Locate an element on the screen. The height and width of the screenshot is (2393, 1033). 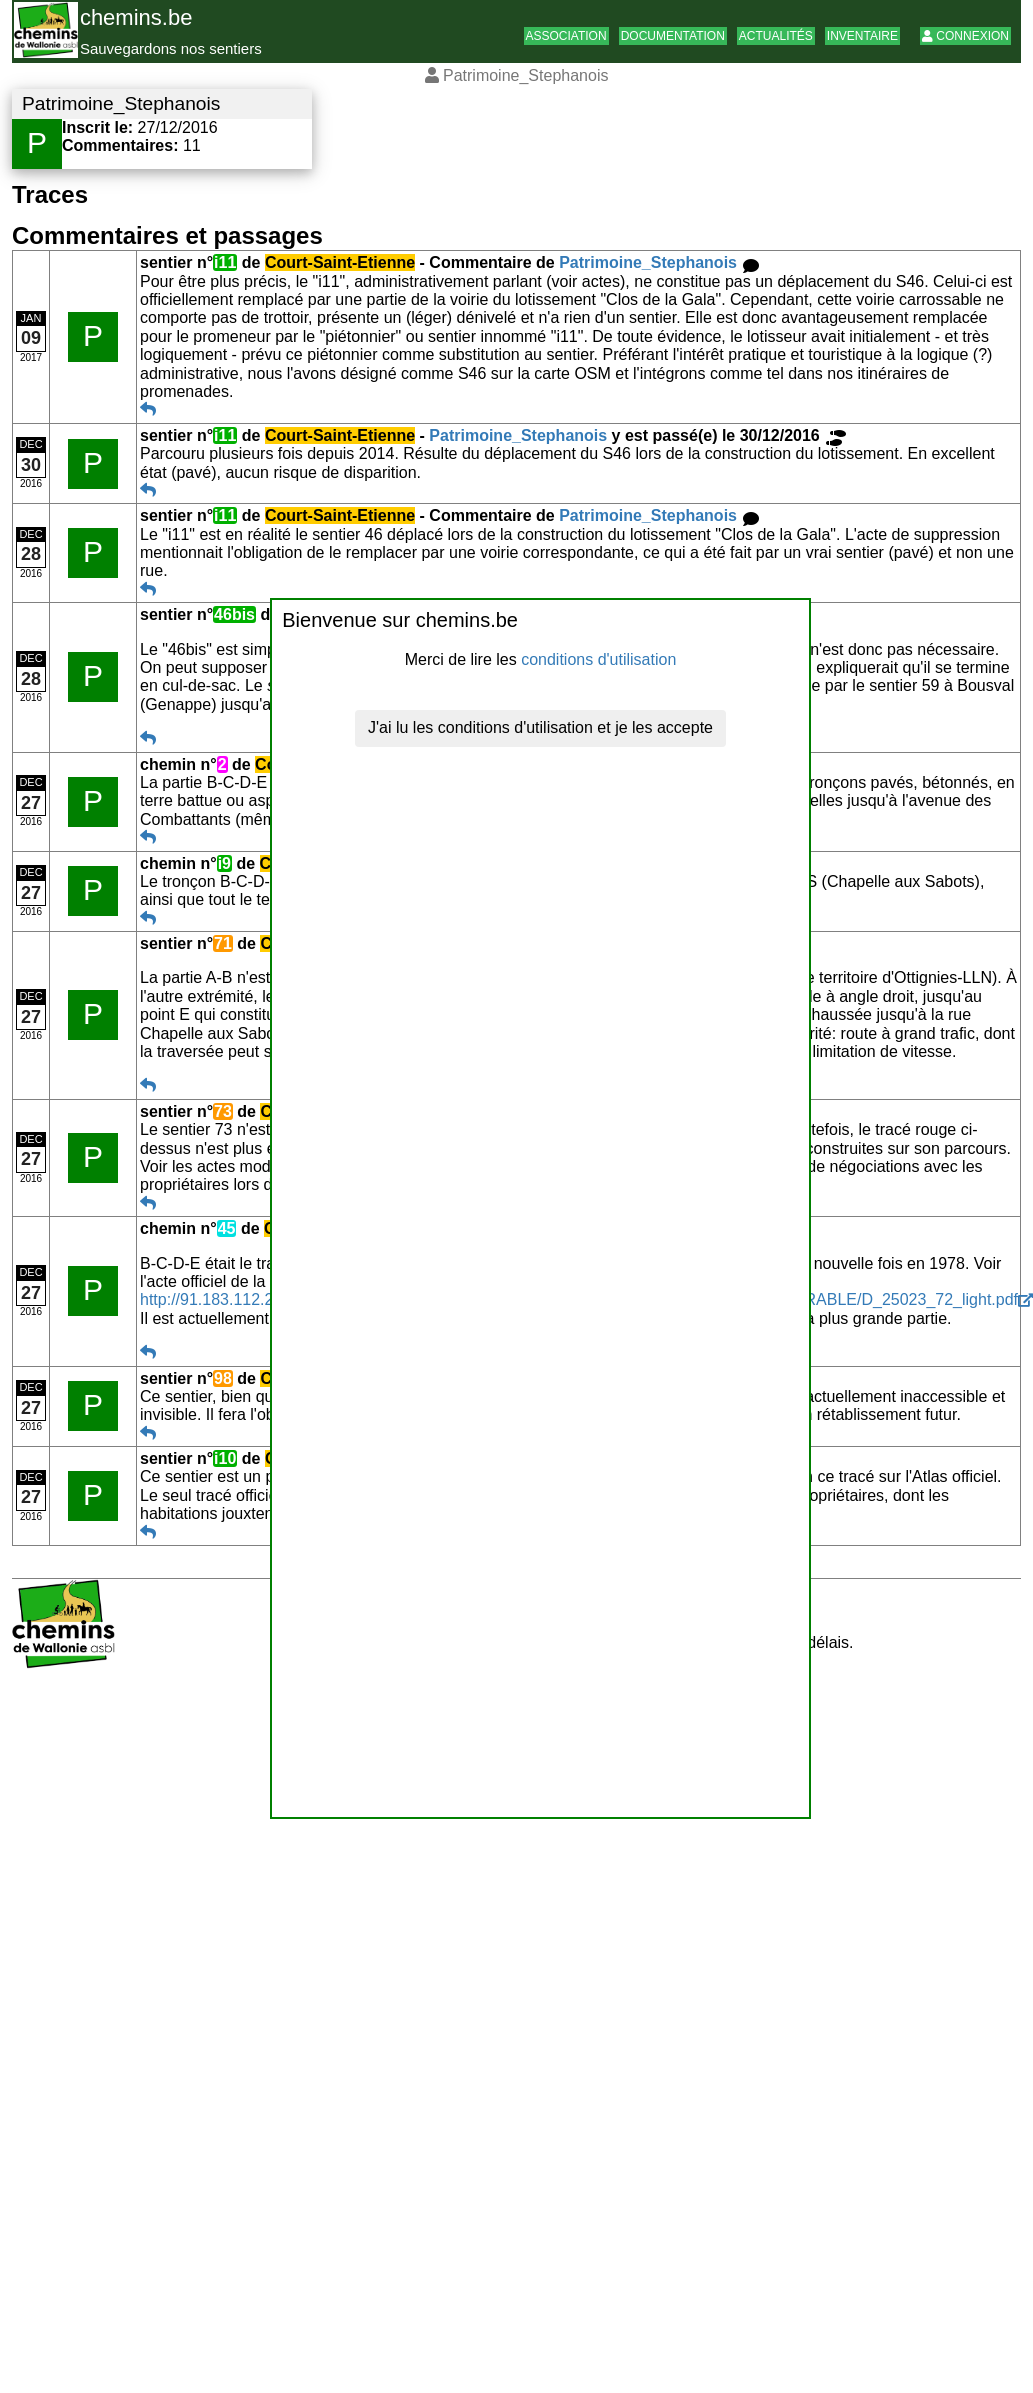
Documentation [button] is located at coordinates (673, 36).